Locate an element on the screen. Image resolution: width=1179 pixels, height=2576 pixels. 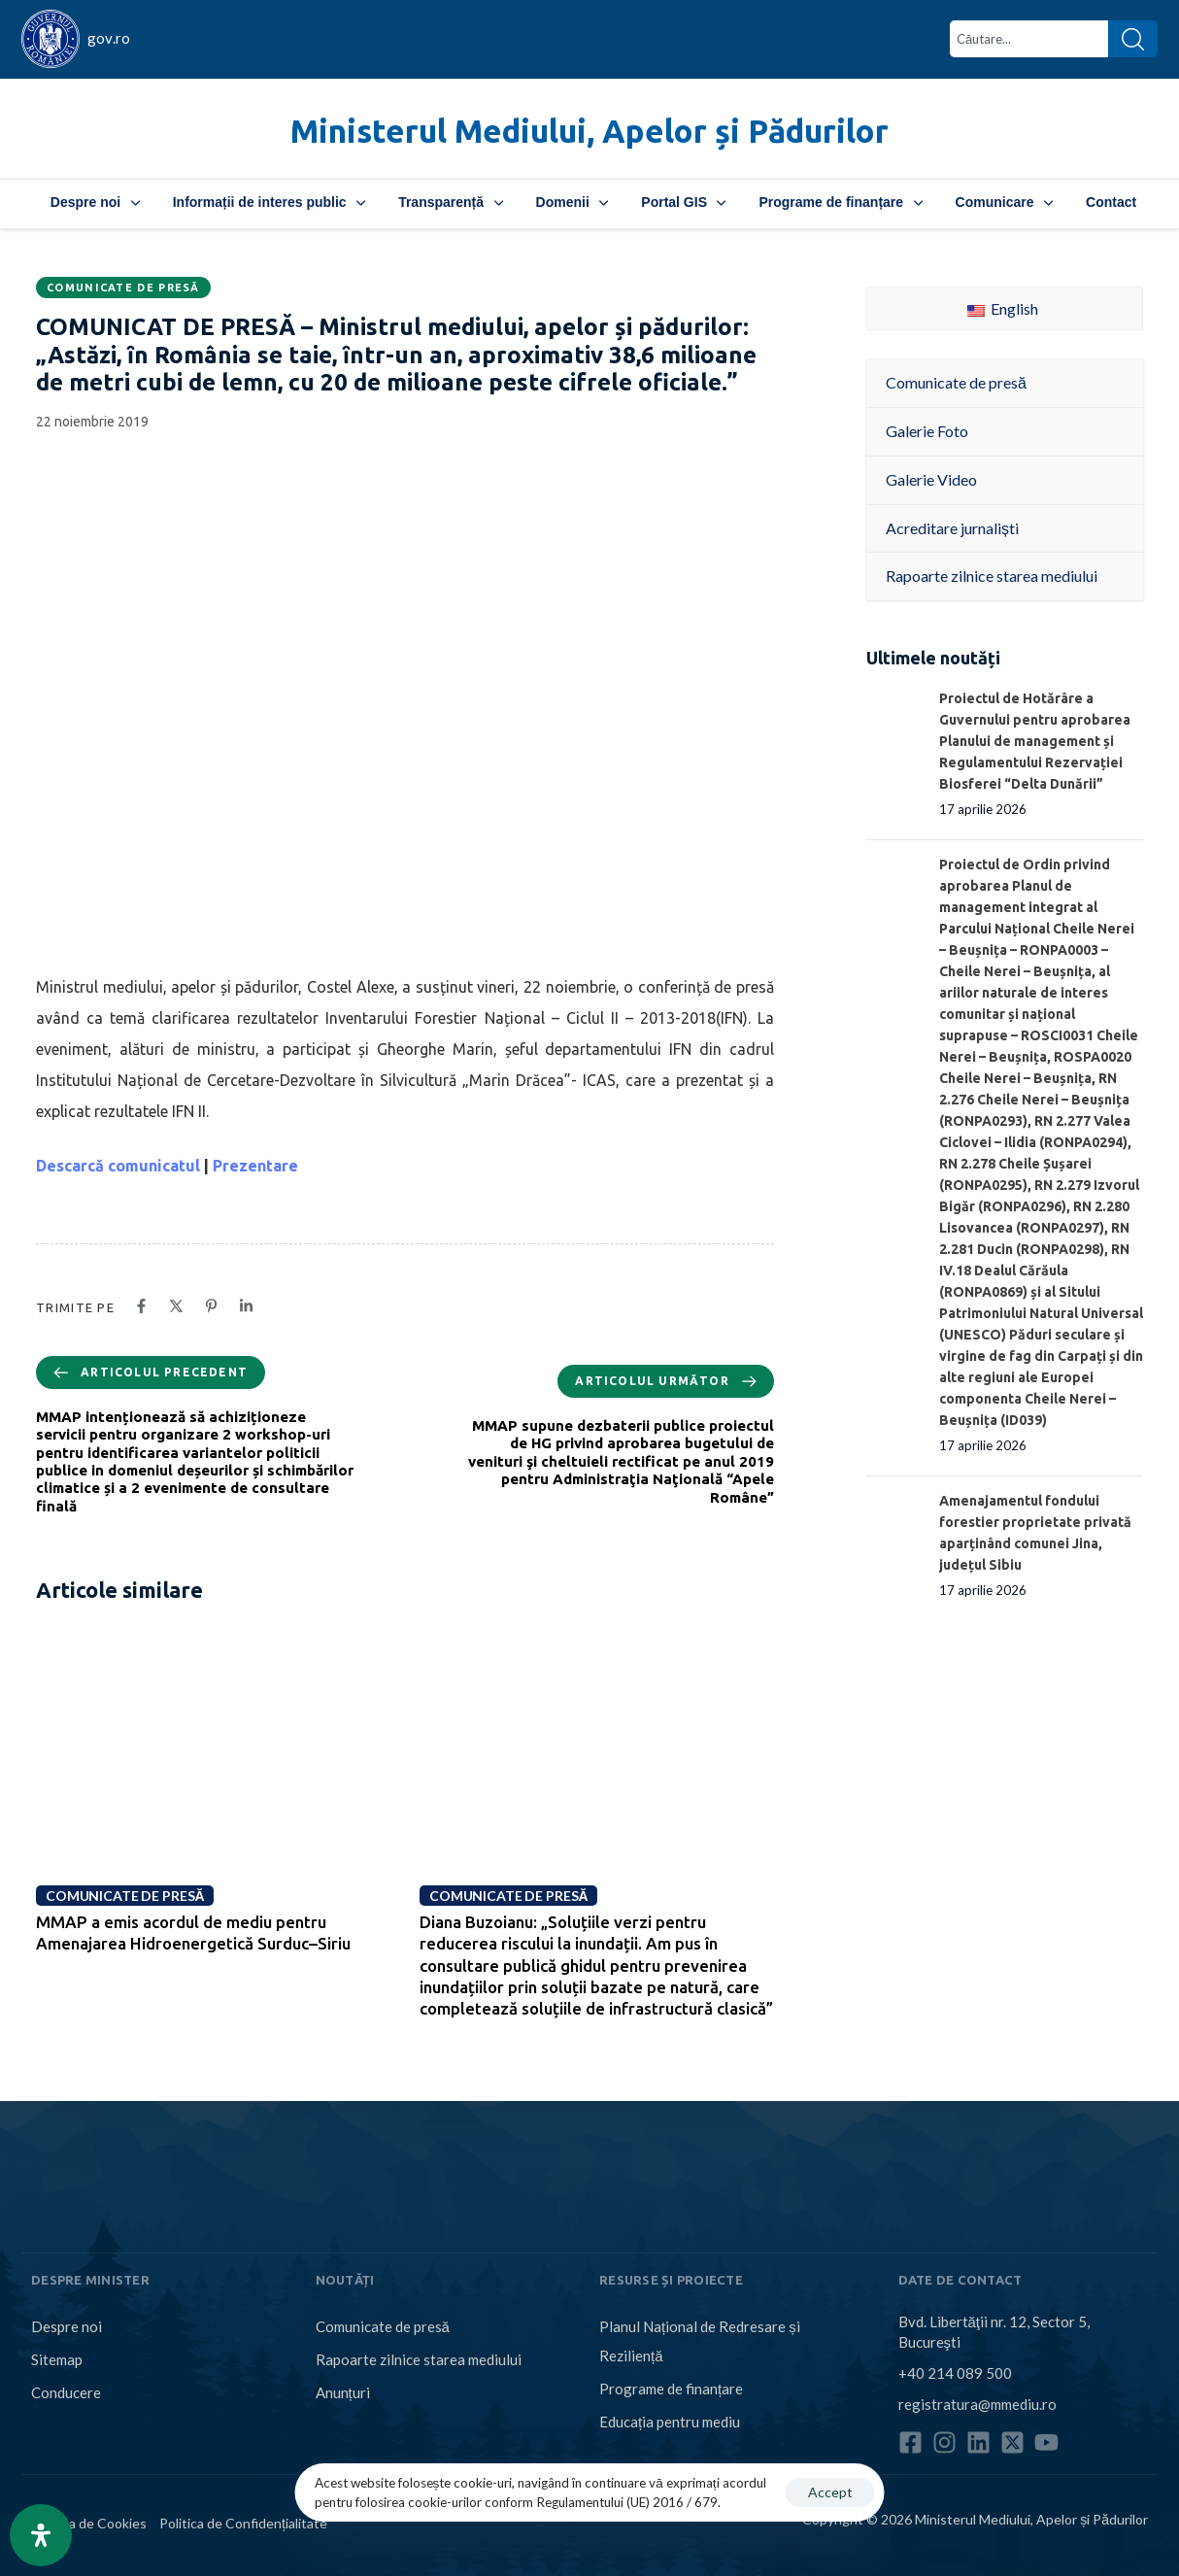
[Open Accessibility Panel] is located at coordinates (41, 2535).